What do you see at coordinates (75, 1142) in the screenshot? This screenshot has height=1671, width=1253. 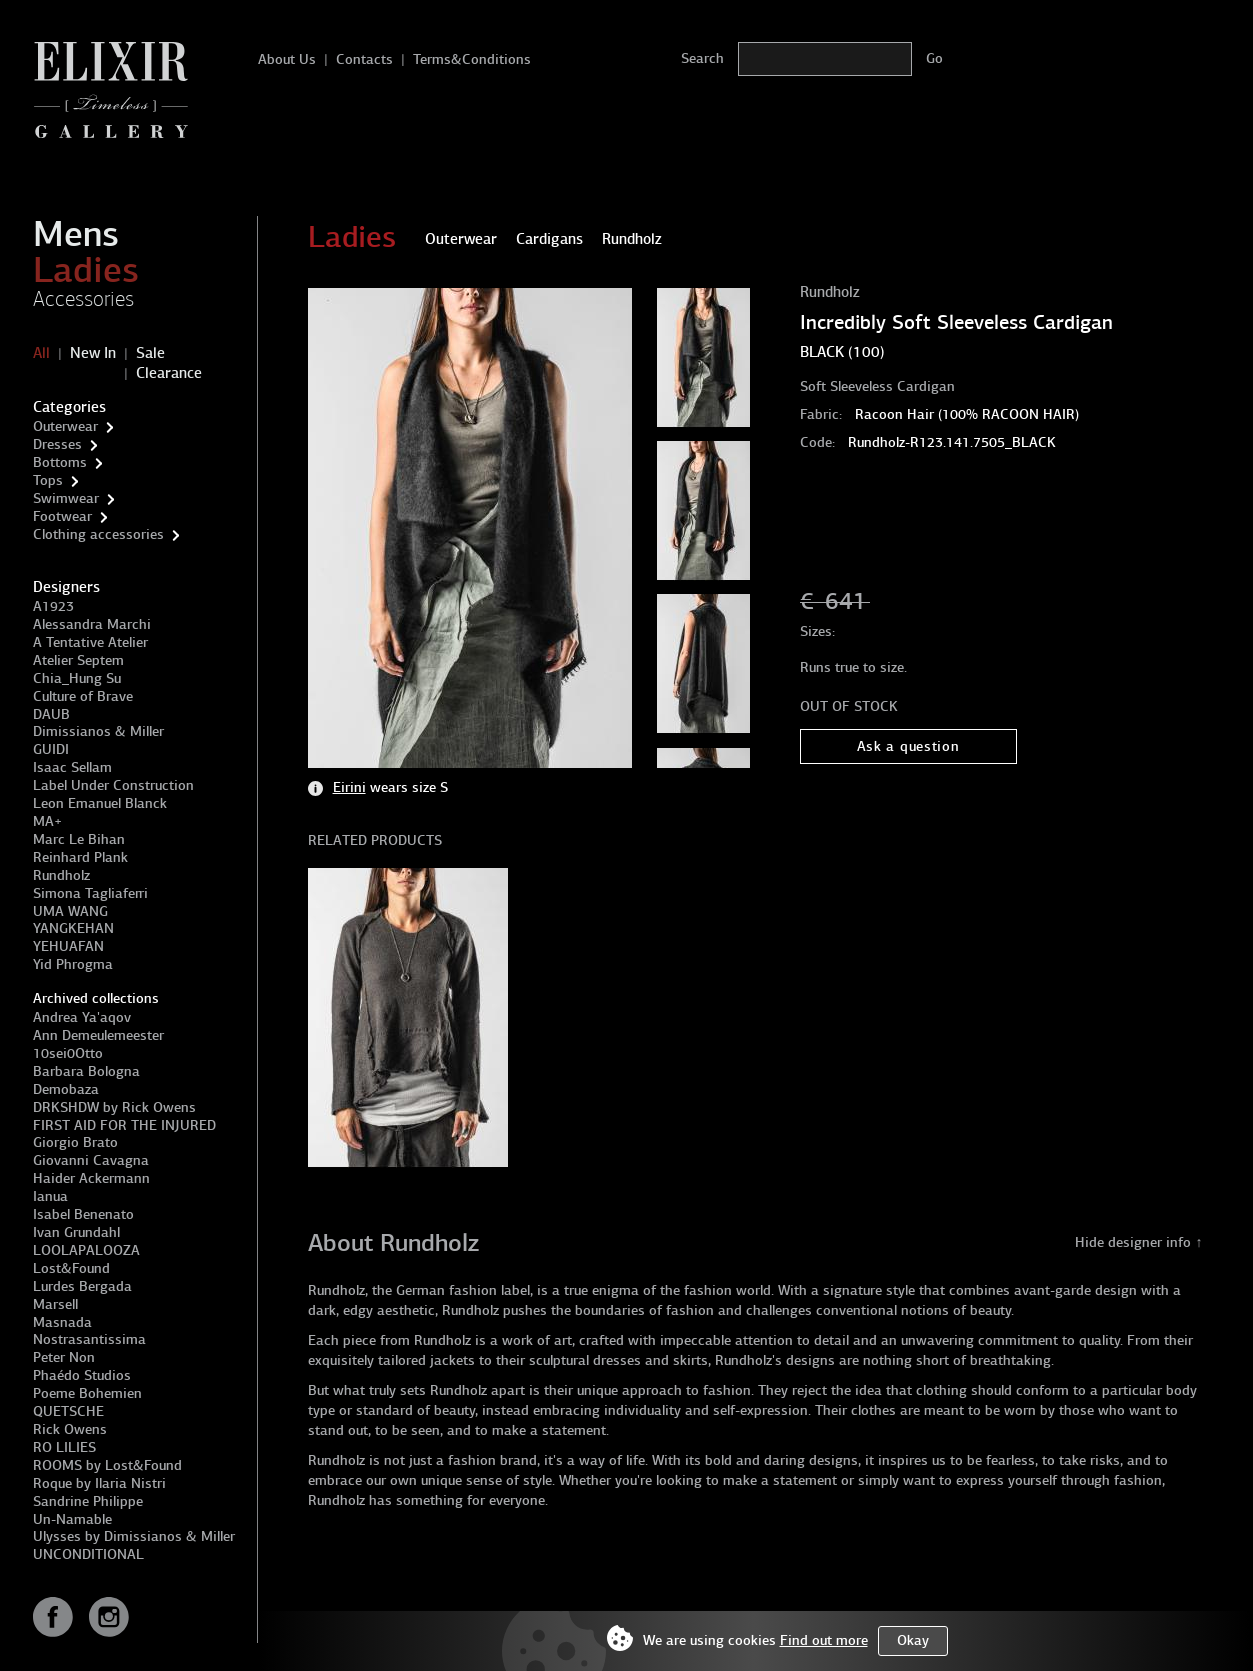 I see `Giorgio Brato` at bounding box center [75, 1142].